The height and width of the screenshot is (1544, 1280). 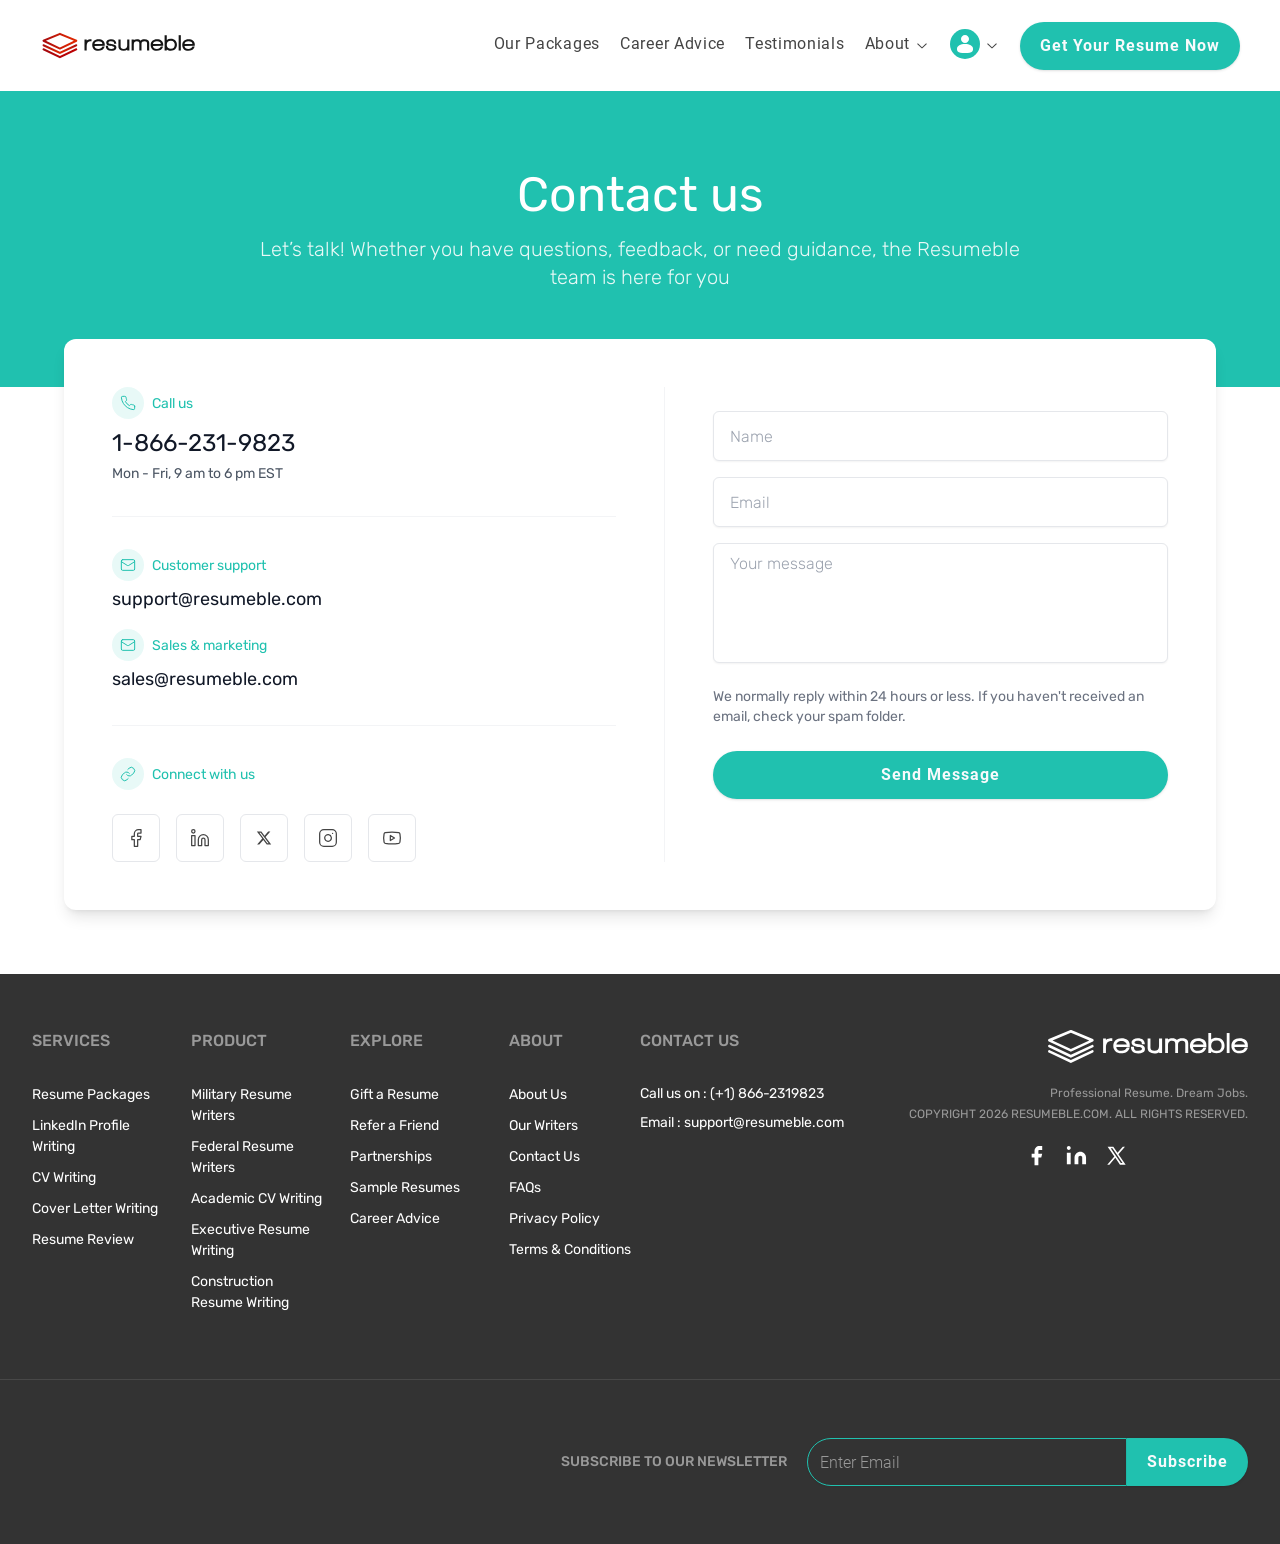 What do you see at coordinates (554, 1218) in the screenshot?
I see `Privacy Policy` at bounding box center [554, 1218].